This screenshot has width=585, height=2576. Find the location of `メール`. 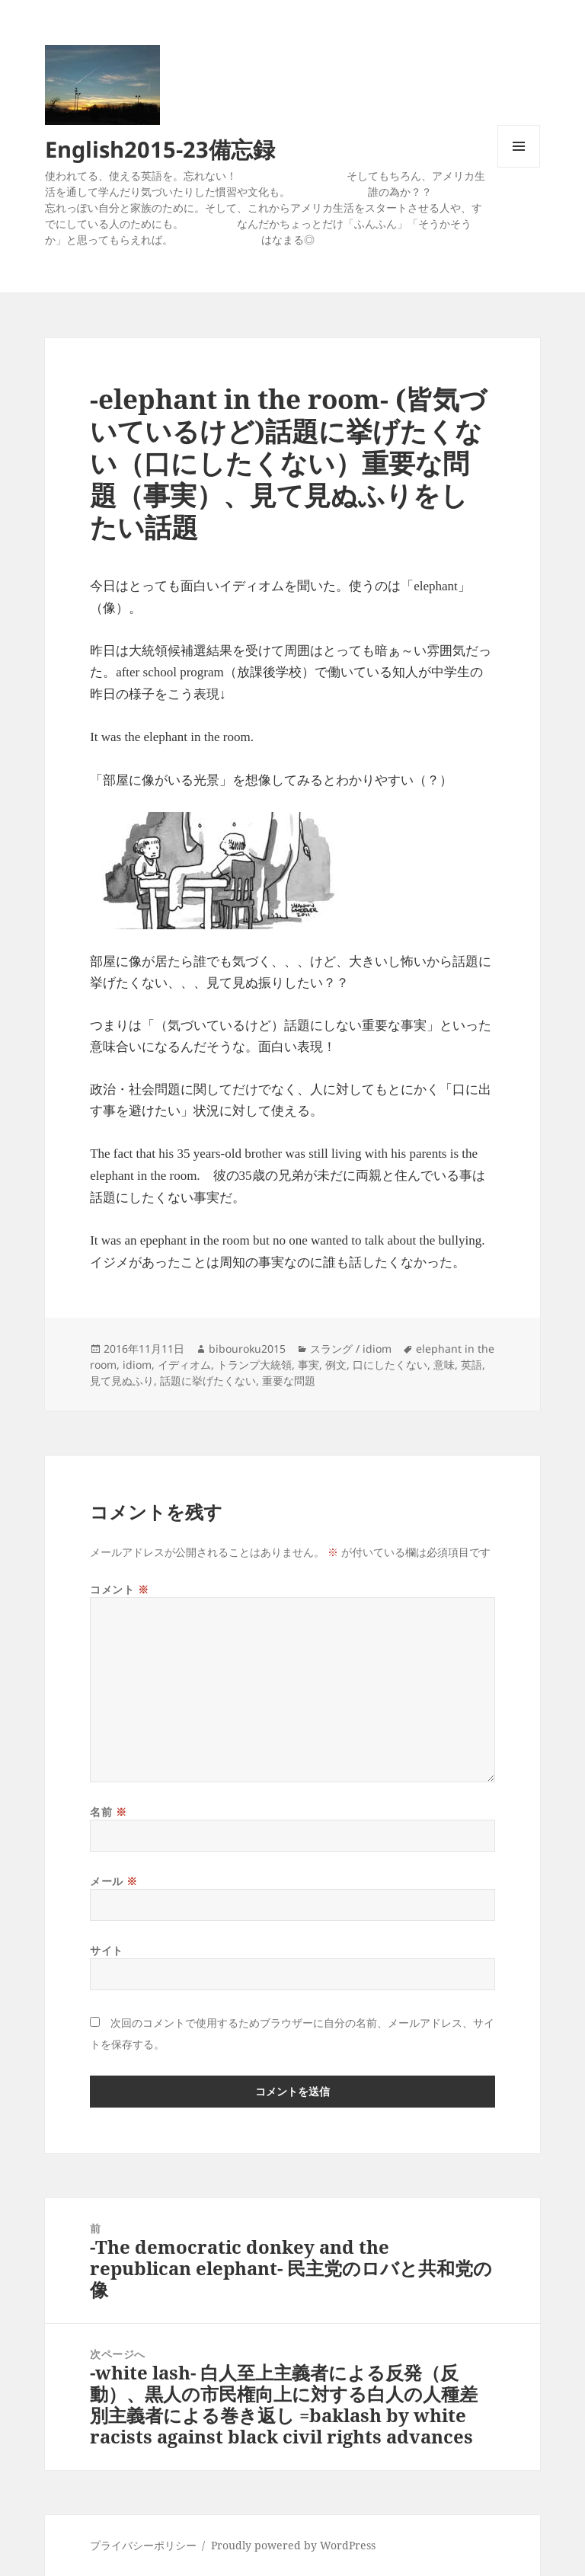

メール is located at coordinates (114, 1881).